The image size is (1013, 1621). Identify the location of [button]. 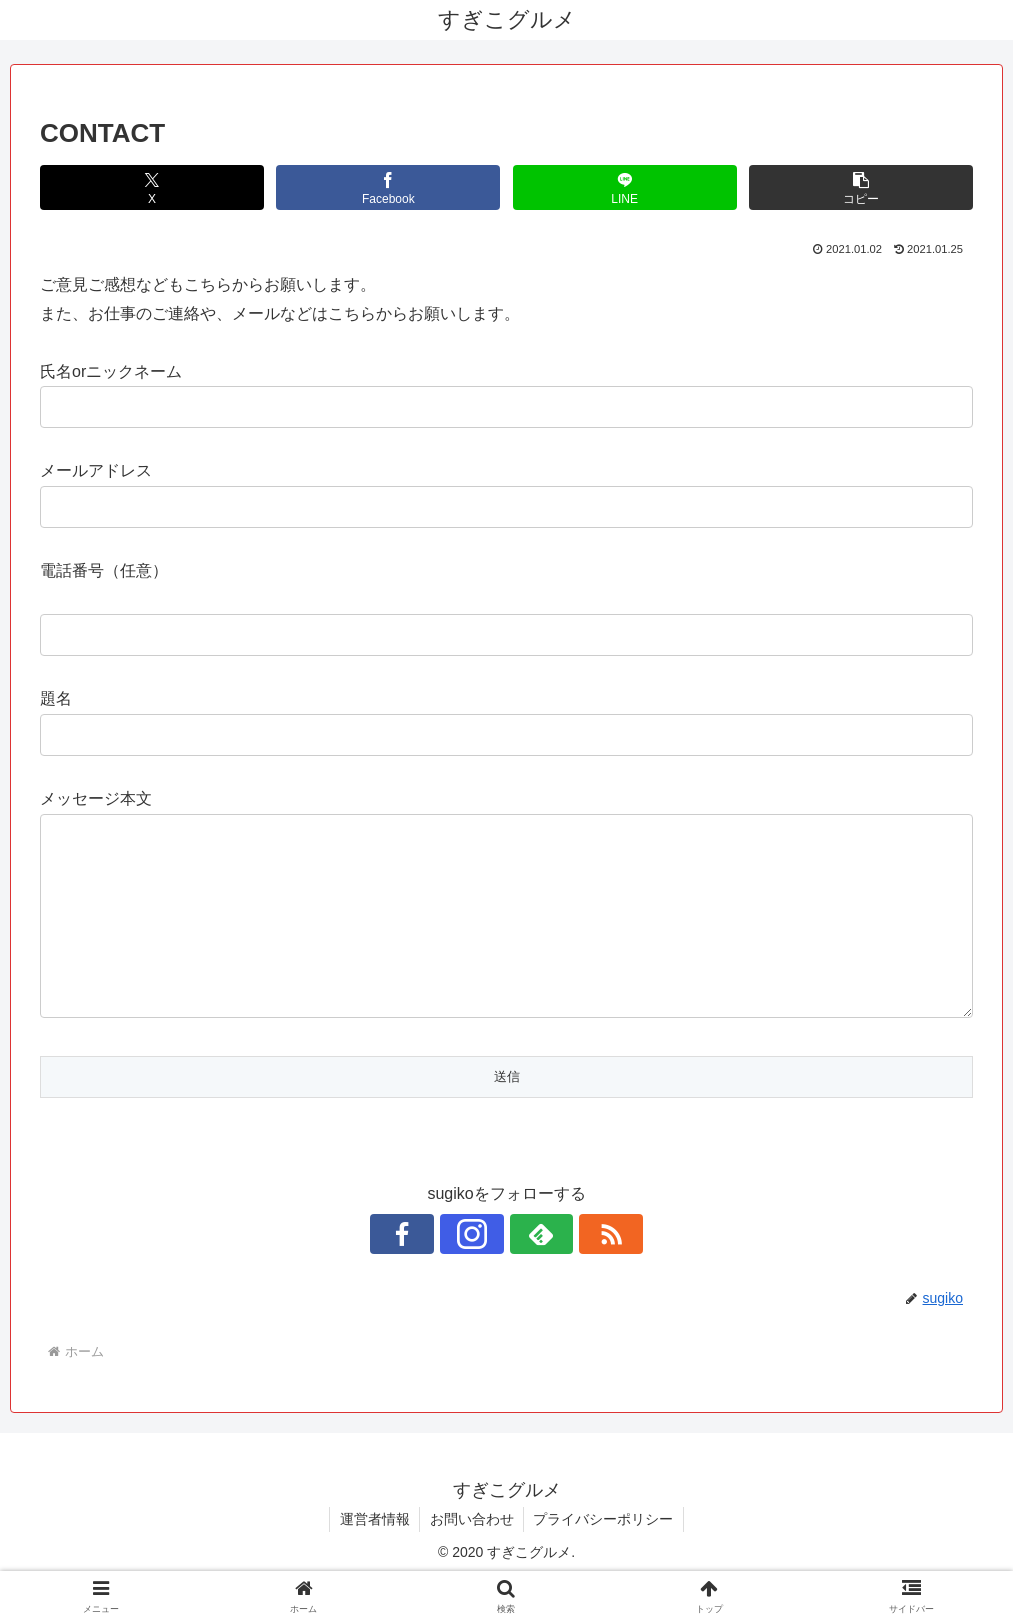
(861, 187).